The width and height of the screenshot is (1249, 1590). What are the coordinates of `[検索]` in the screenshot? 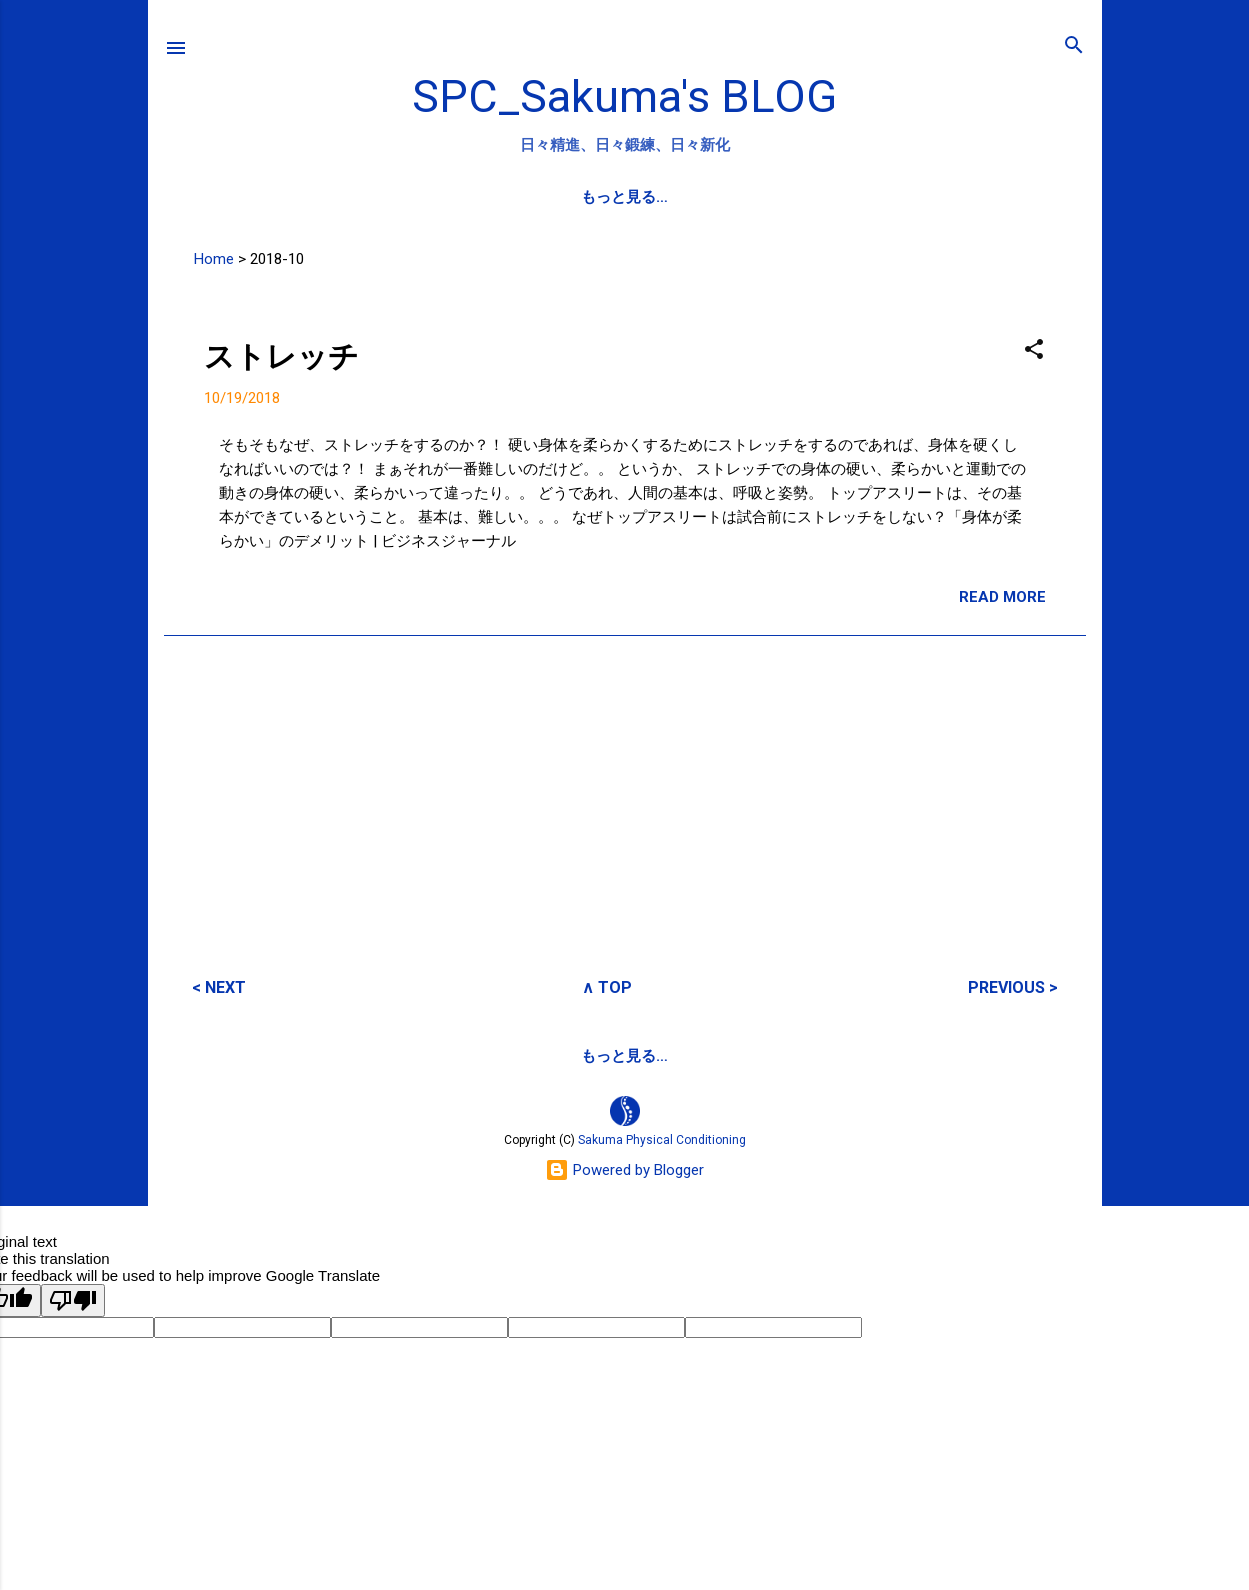 It's located at (1074, 46).